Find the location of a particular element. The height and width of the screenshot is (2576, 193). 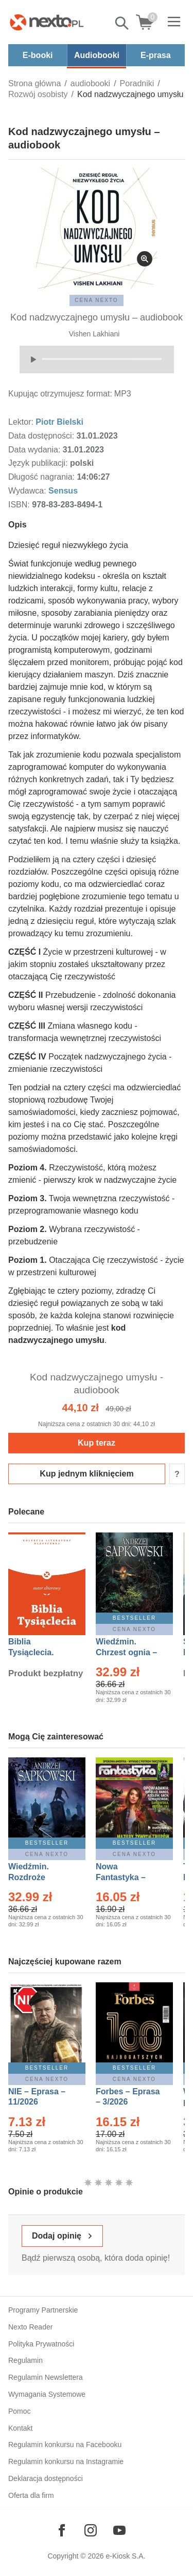

Regulamin Newslettera is located at coordinates (45, 2377).